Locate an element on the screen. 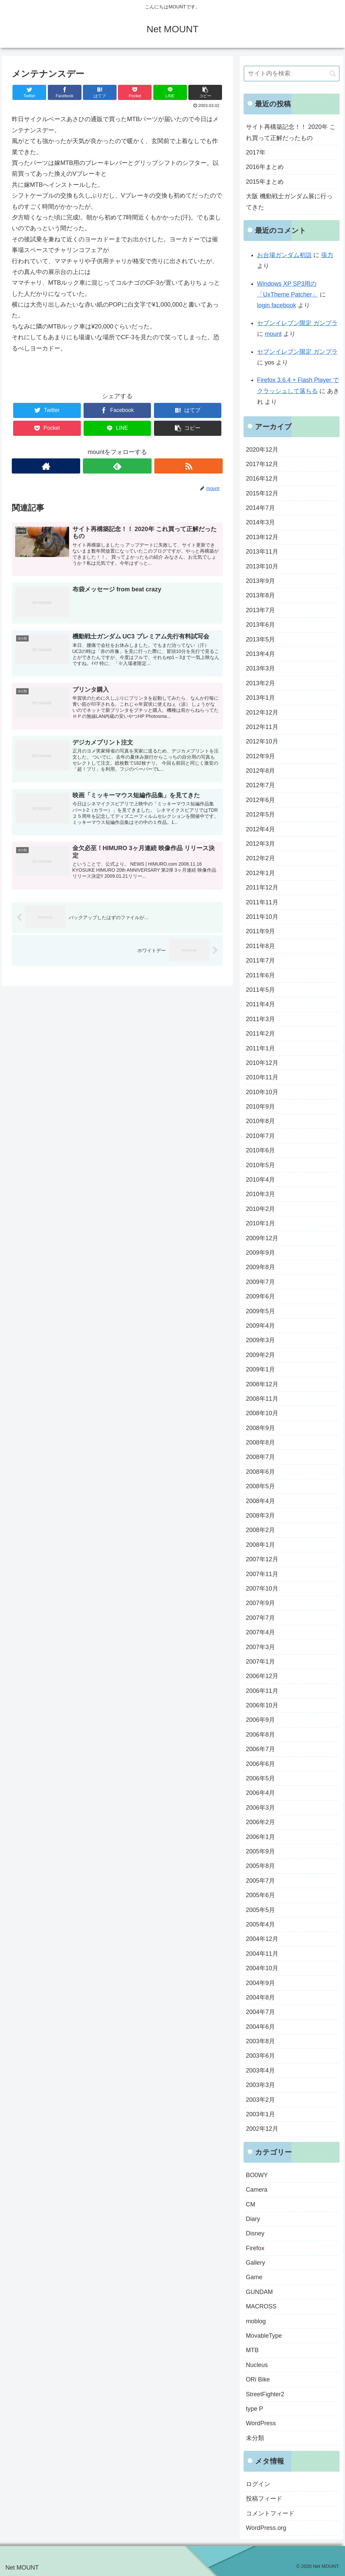  2007年1月 is located at coordinates (260, 1661).